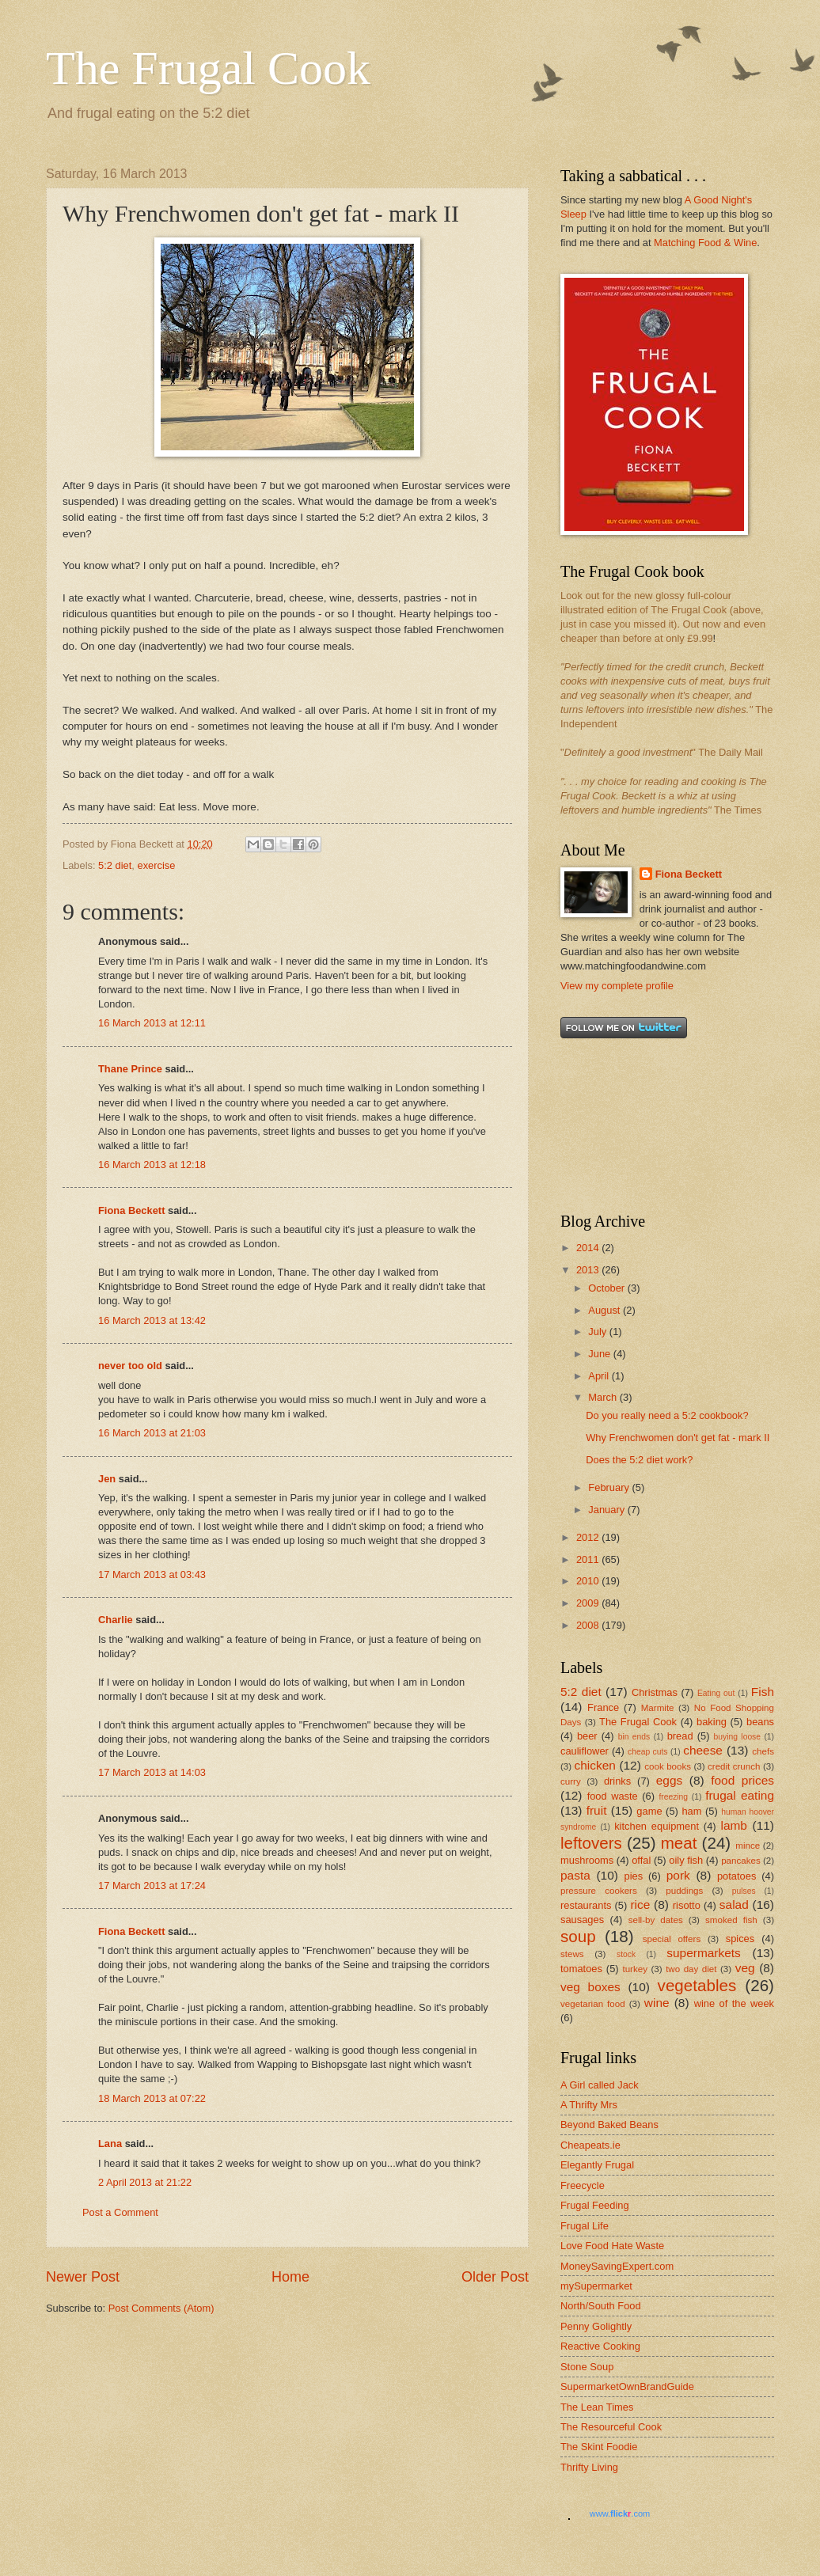  I want to click on pancakes, so click(741, 1860).